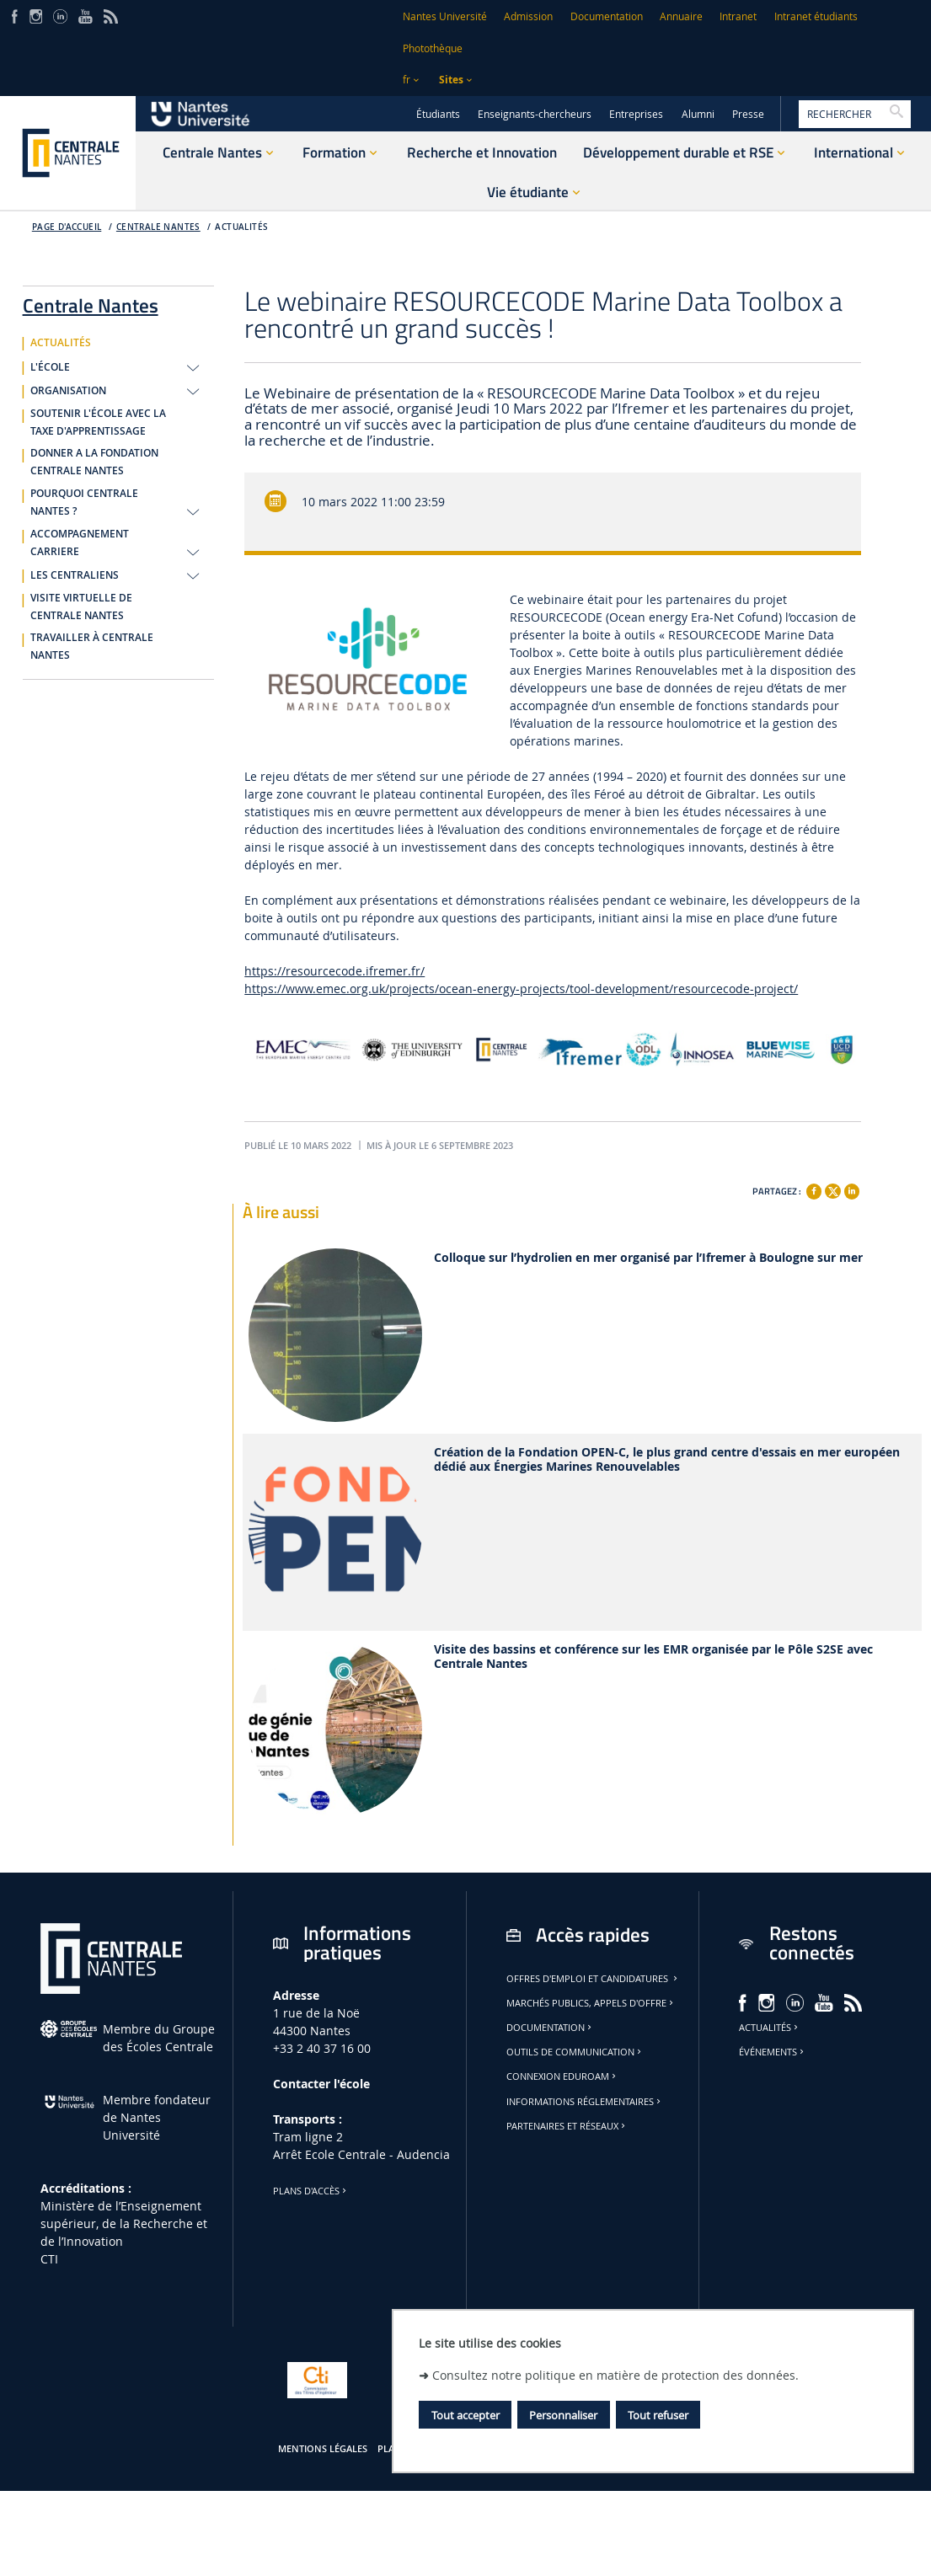 Image resolution: width=931 pixels, height=2576 pixels. Describe the element at coordinates (334, 971) in the screenshot. I see `https://resourcecode.ifremer.fr/` at that location.